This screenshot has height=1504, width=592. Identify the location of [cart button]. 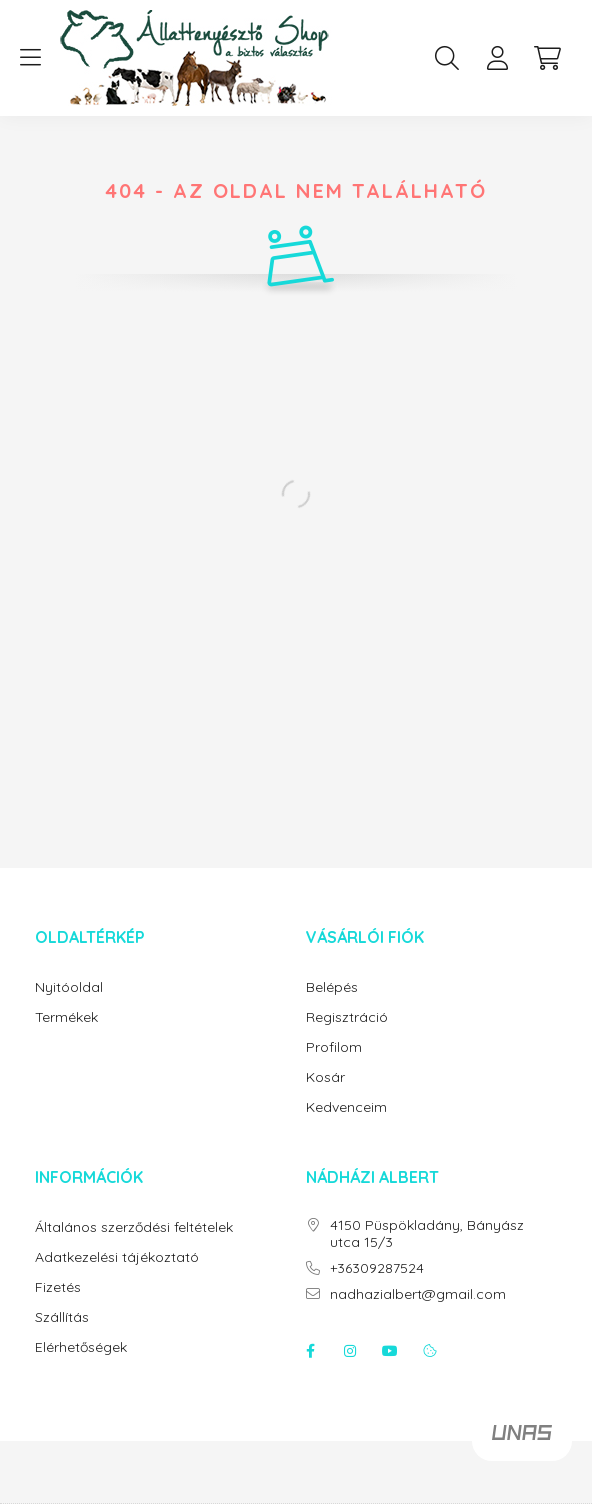
(547, 58).